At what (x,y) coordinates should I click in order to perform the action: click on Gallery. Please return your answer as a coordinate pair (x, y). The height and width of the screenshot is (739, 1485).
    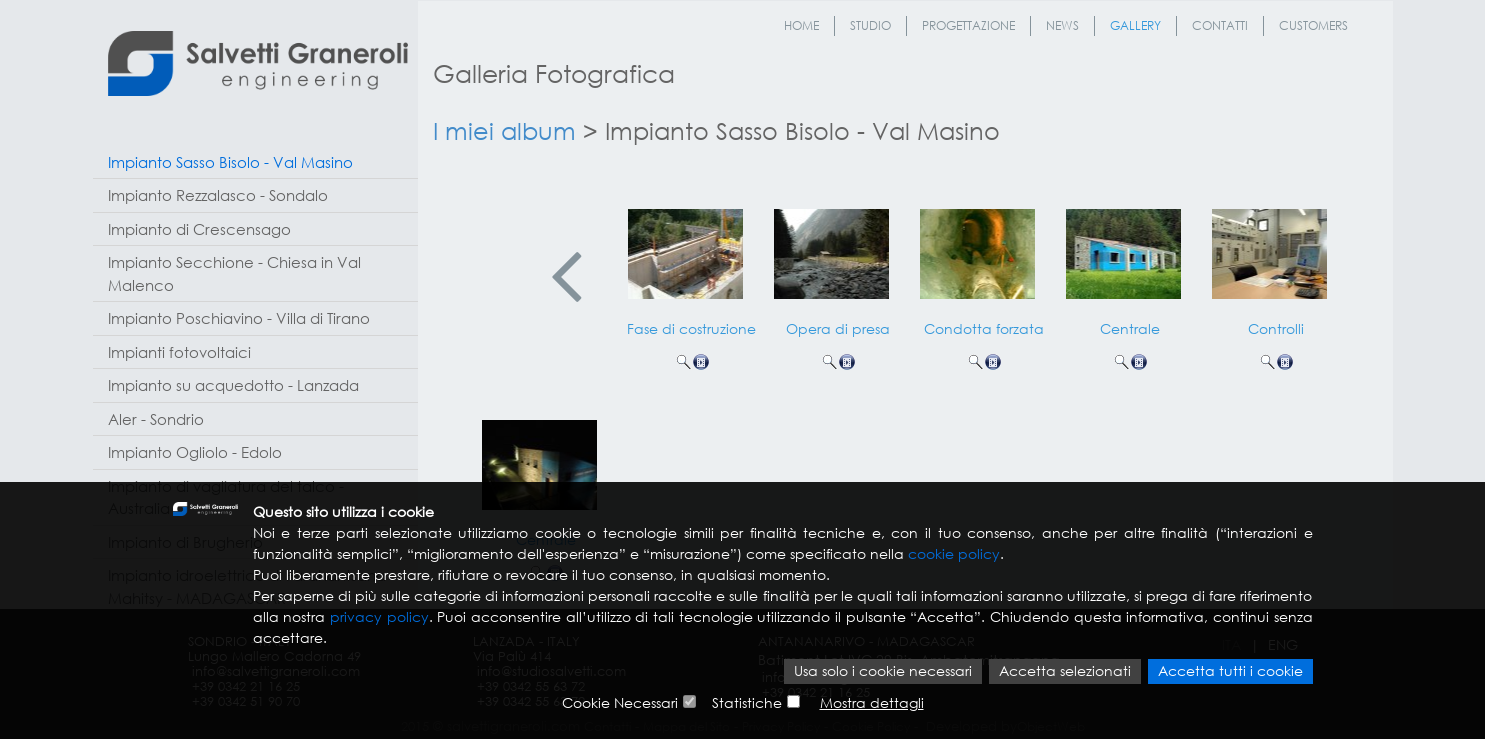
    Looking at the image, I should click on (1135, 25).